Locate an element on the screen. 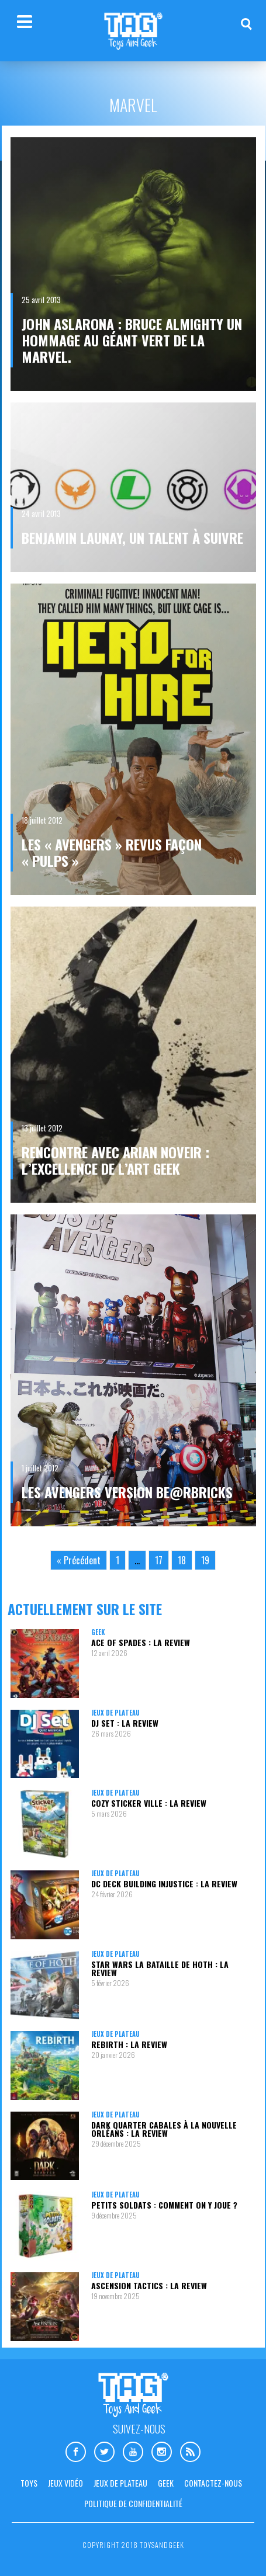 This screenshot has height=2576, width=266. Les Avengers version Be@rbricks is located at coordinates (127, 1491).